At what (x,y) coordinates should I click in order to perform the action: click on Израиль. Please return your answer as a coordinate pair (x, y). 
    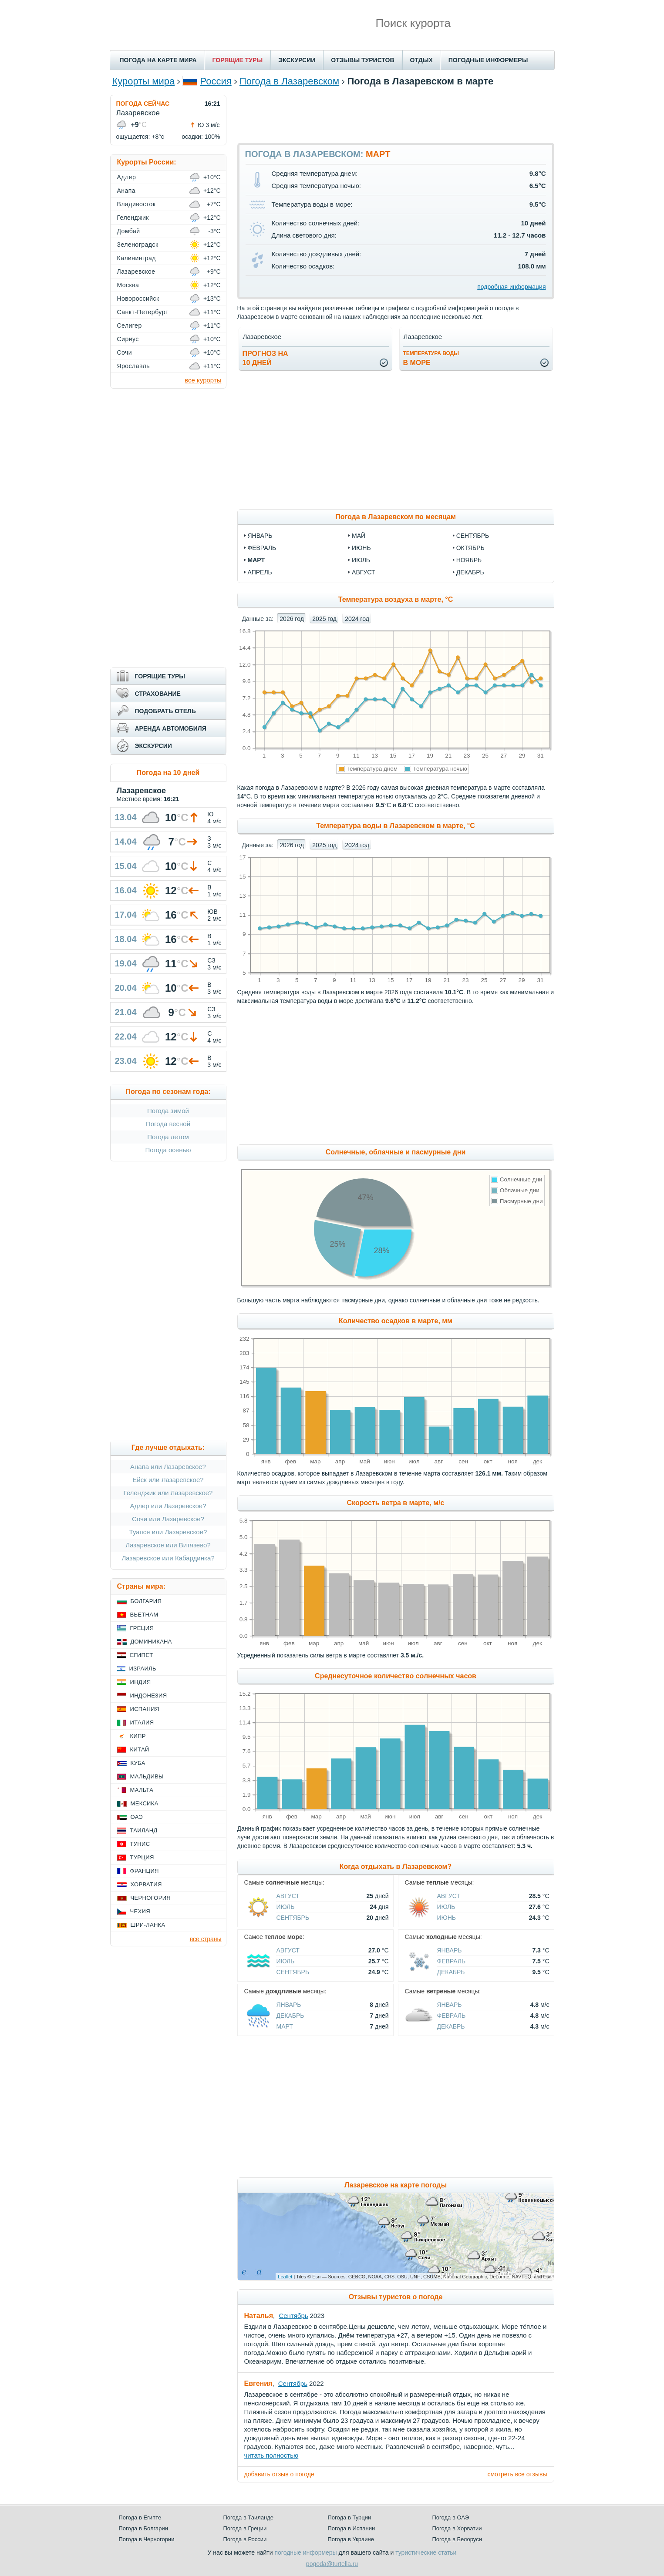
    Looking at the image, I should click on (142, 1668).